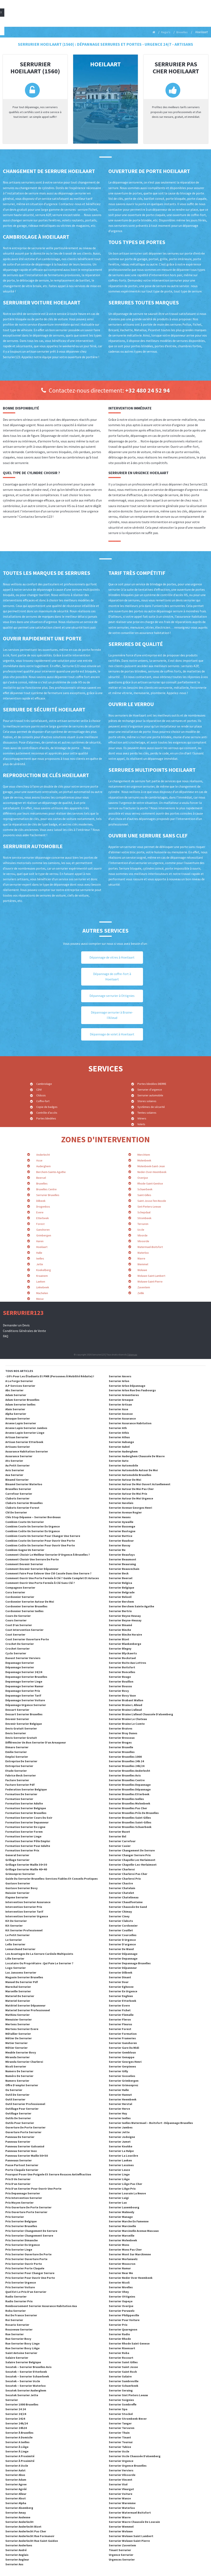 This screenshot has width=211, height=2576. What do you see at coordinates (22, 2381) in the screenshot?
I see `secutek – serrurier uccle` at bounding box center [22, 2381].